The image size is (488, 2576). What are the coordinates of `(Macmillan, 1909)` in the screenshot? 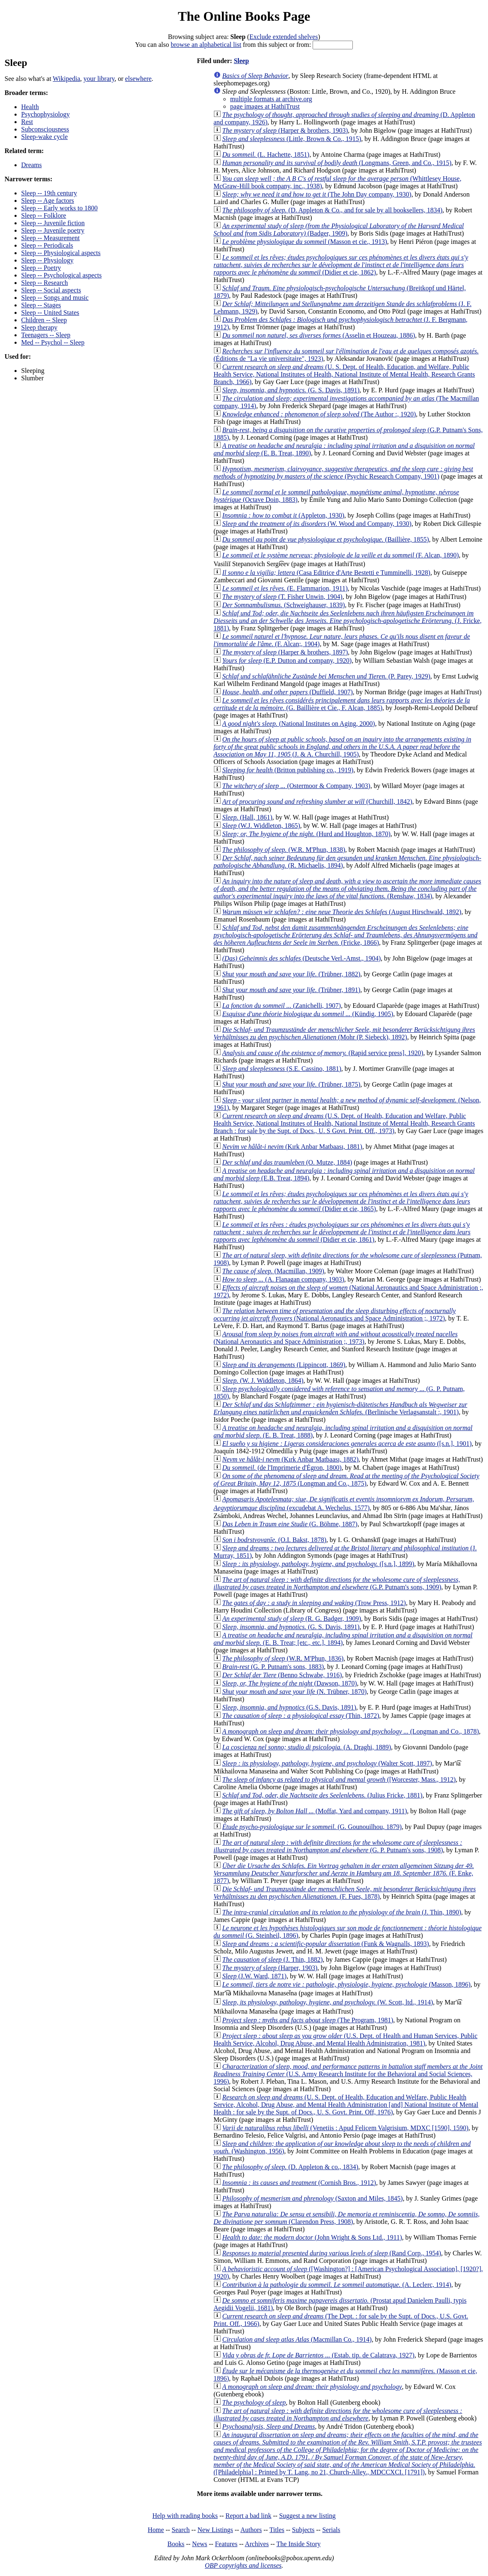 It's located at (273, 1271).